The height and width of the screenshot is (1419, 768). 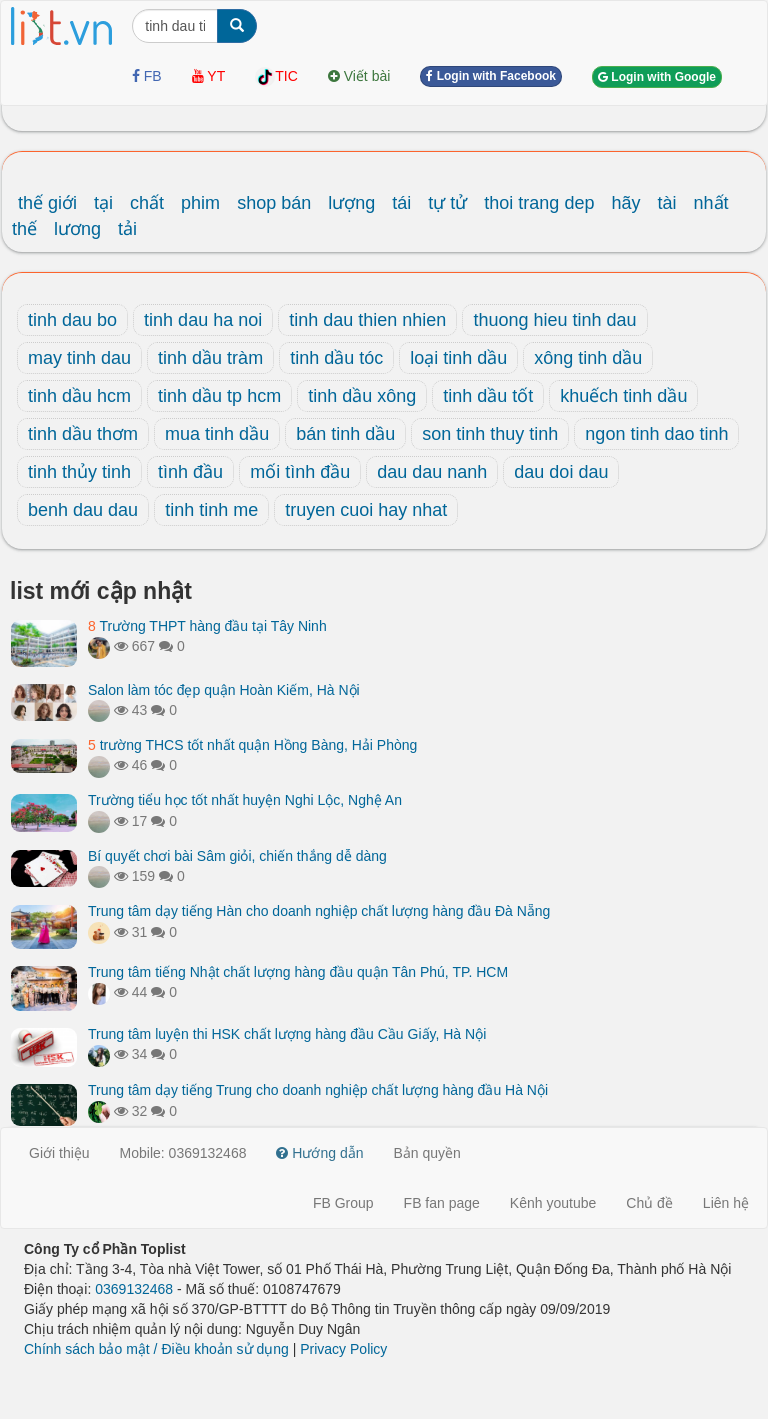 What do you see at coordinates (83, 434) in the screenshot?
I see `tinh dầu thơm` at bounding box center [83, 434].